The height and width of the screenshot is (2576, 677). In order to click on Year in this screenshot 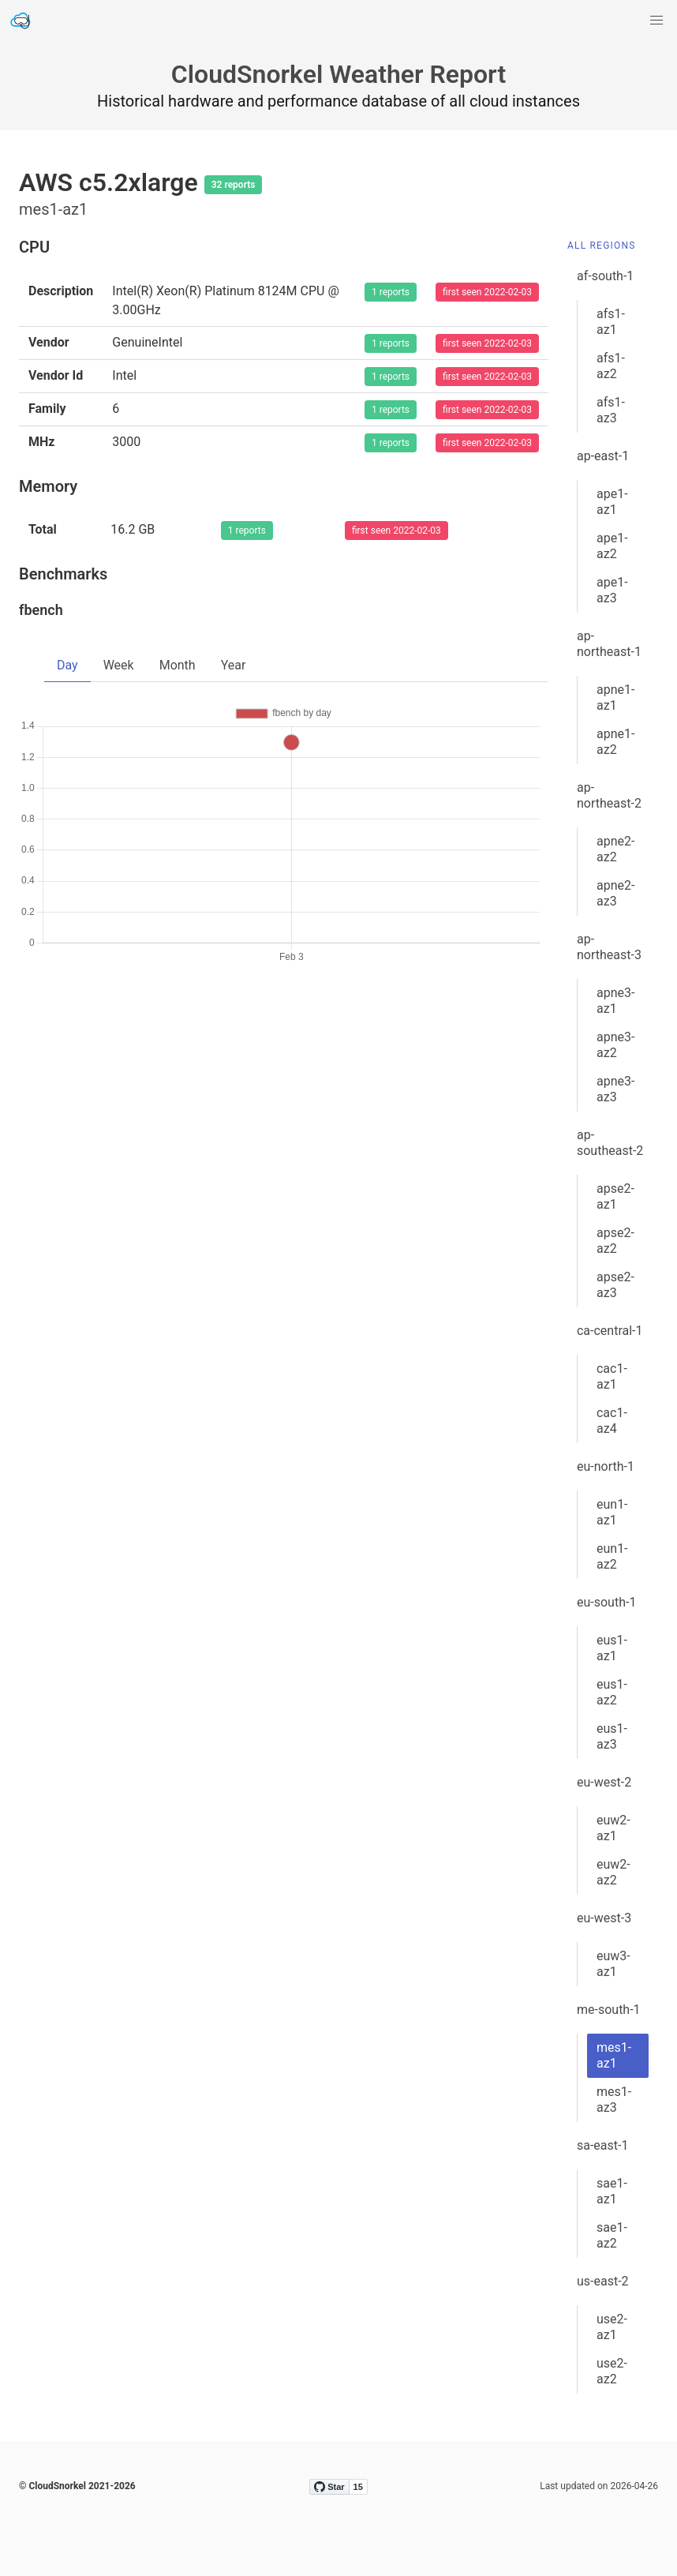, I will do `click(233, 665)`.